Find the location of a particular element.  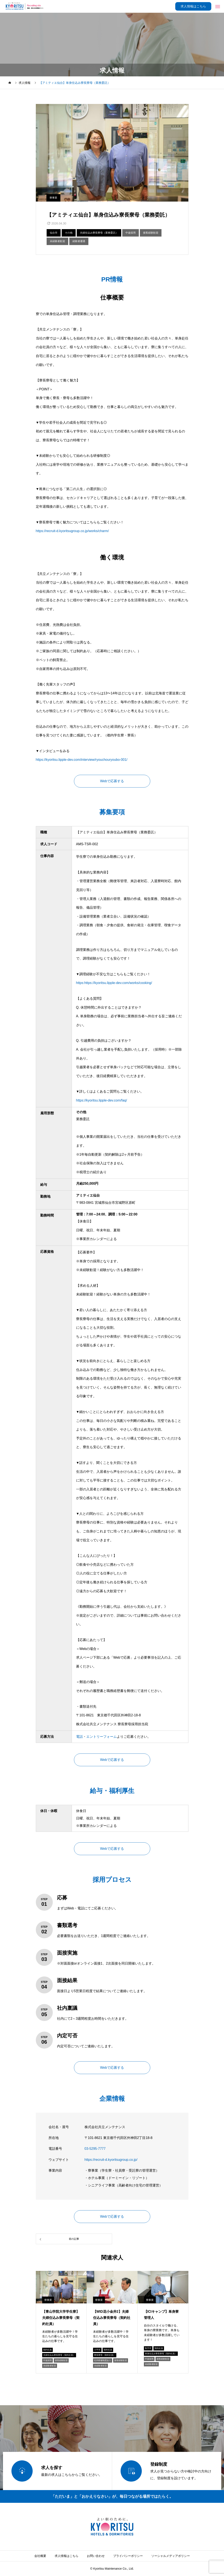

Webで応募する is located at coordinates (112, 781).